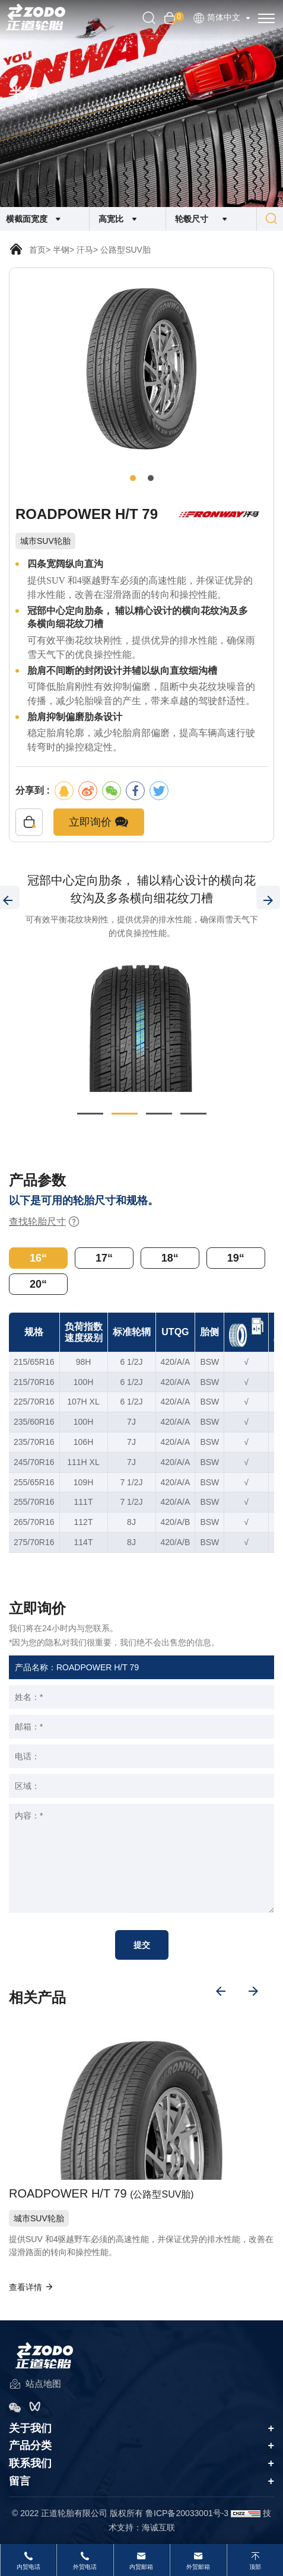 The width and height of the screenshot is (283, 2576). What do you see at coordinates (85, 249) in the screenshot?
I see `汗马` at bounding box center [85, 249].